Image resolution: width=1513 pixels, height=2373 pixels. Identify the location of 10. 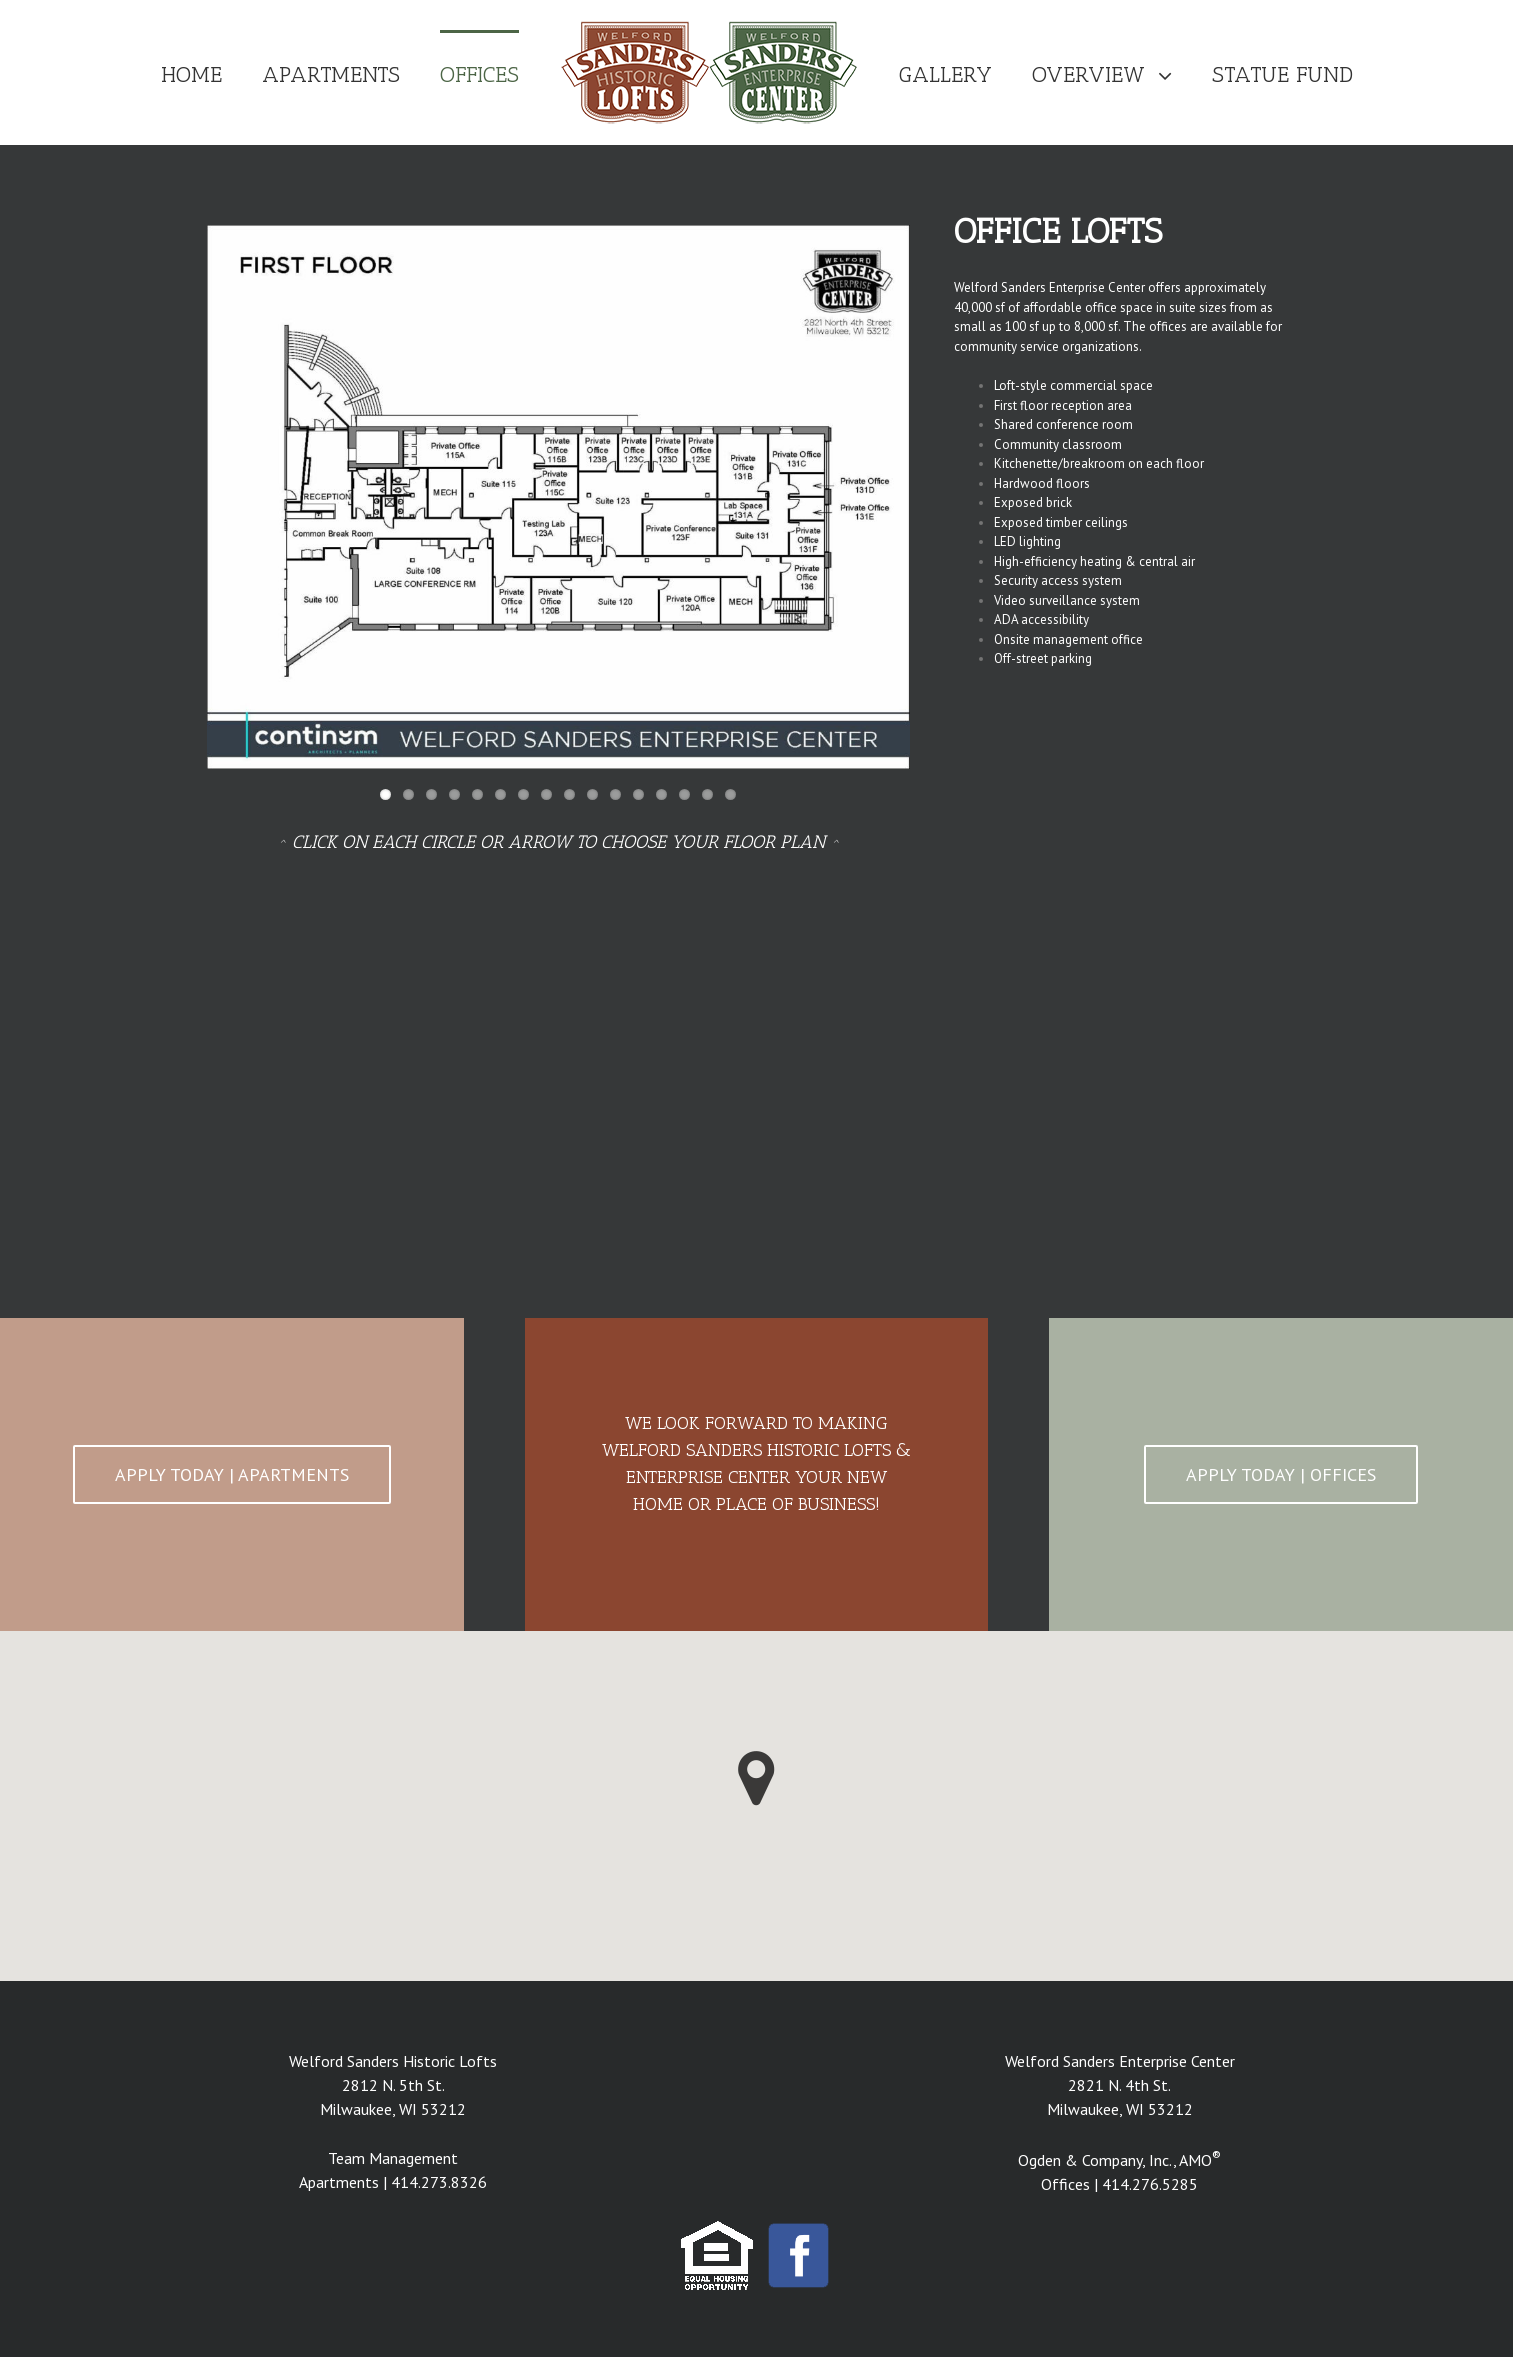
(592, 794).